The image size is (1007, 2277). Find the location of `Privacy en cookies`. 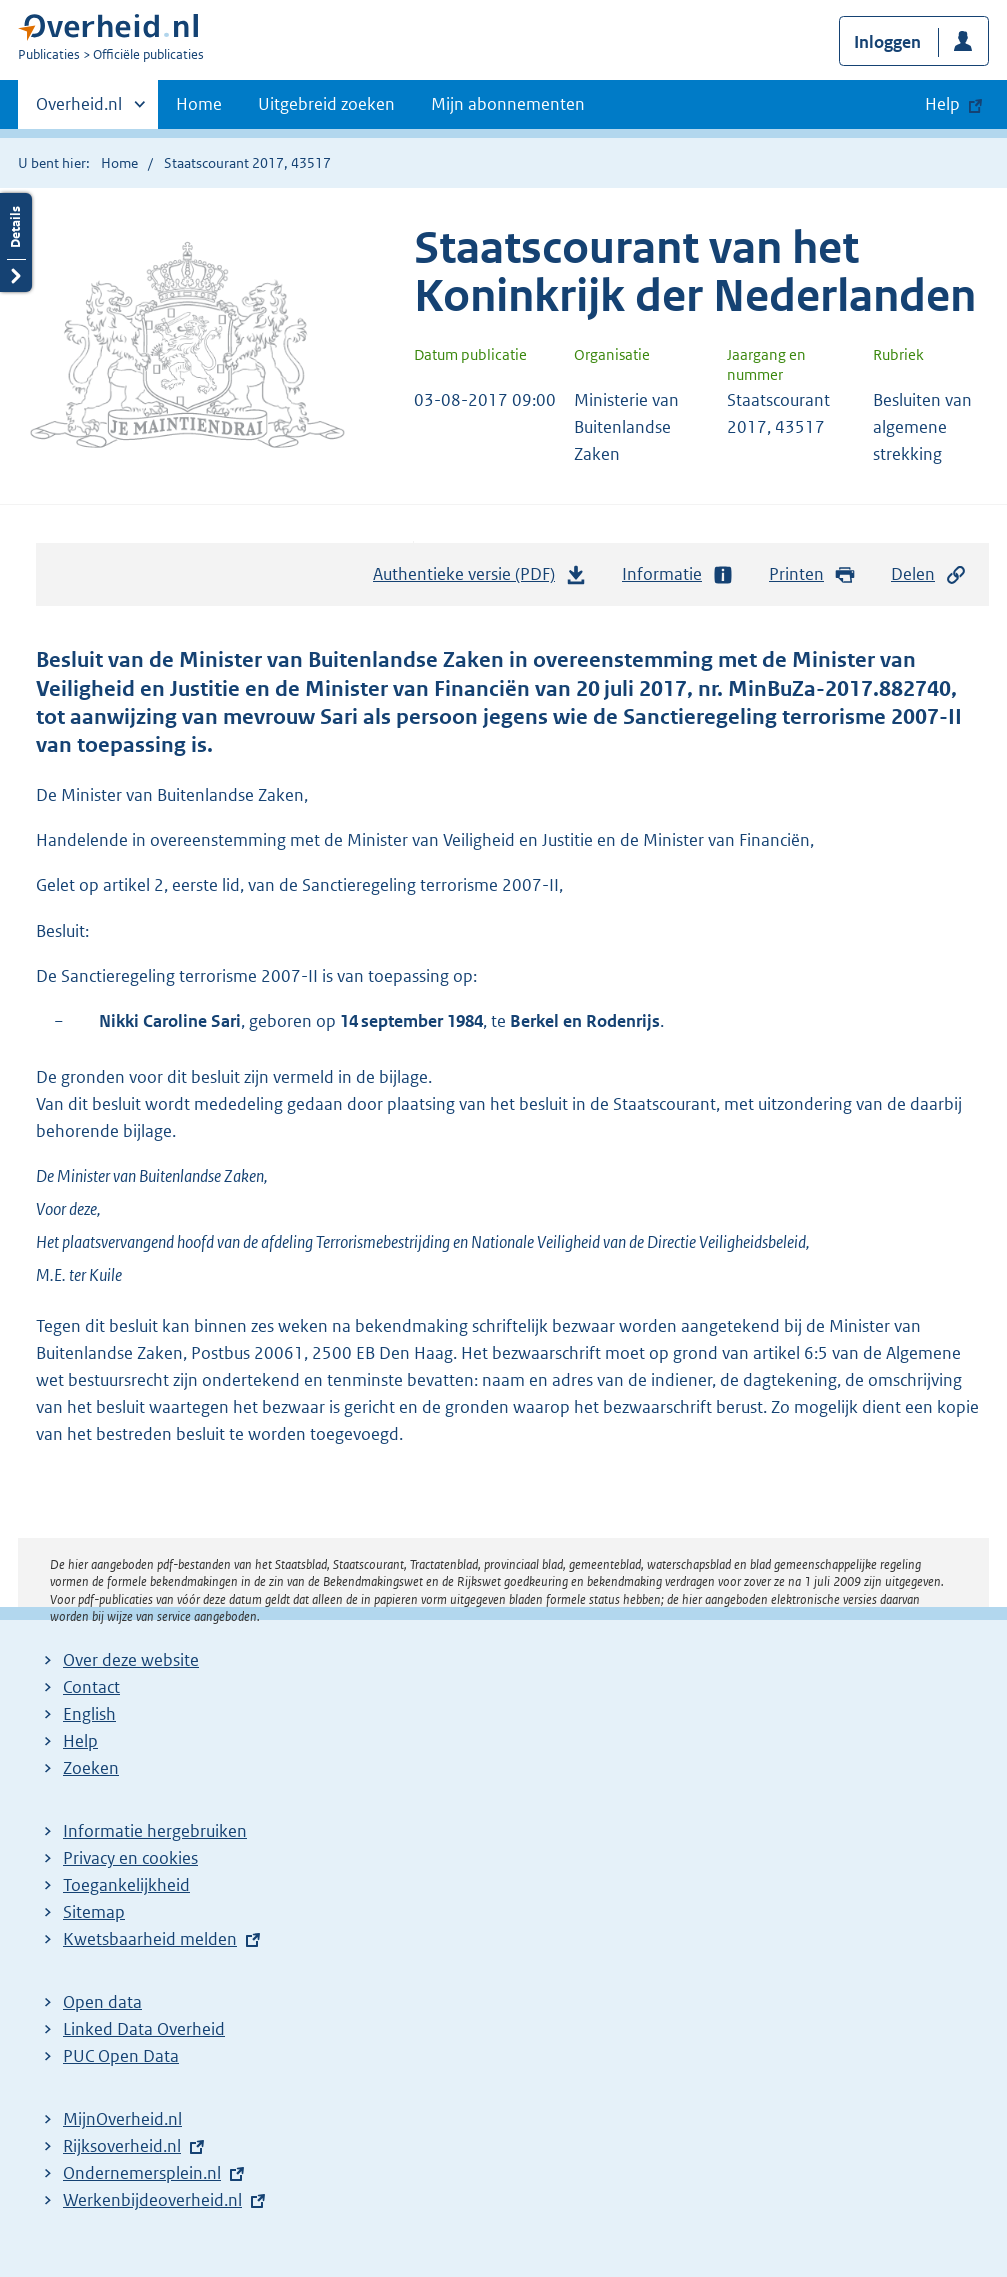

Privacy en cookies is located at coordinates (130, 1858).